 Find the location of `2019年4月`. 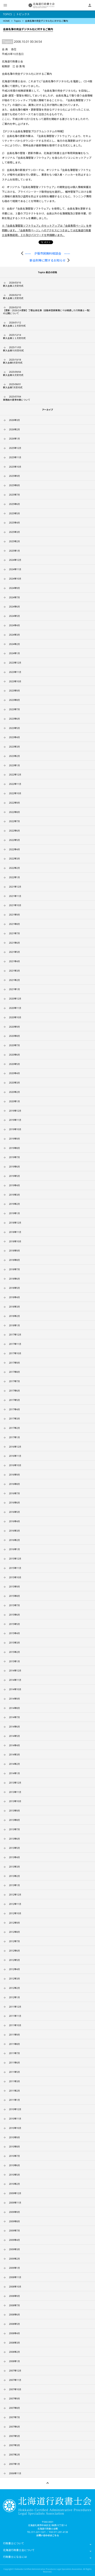

2019年4月 is located at coordinates (14, 1185).